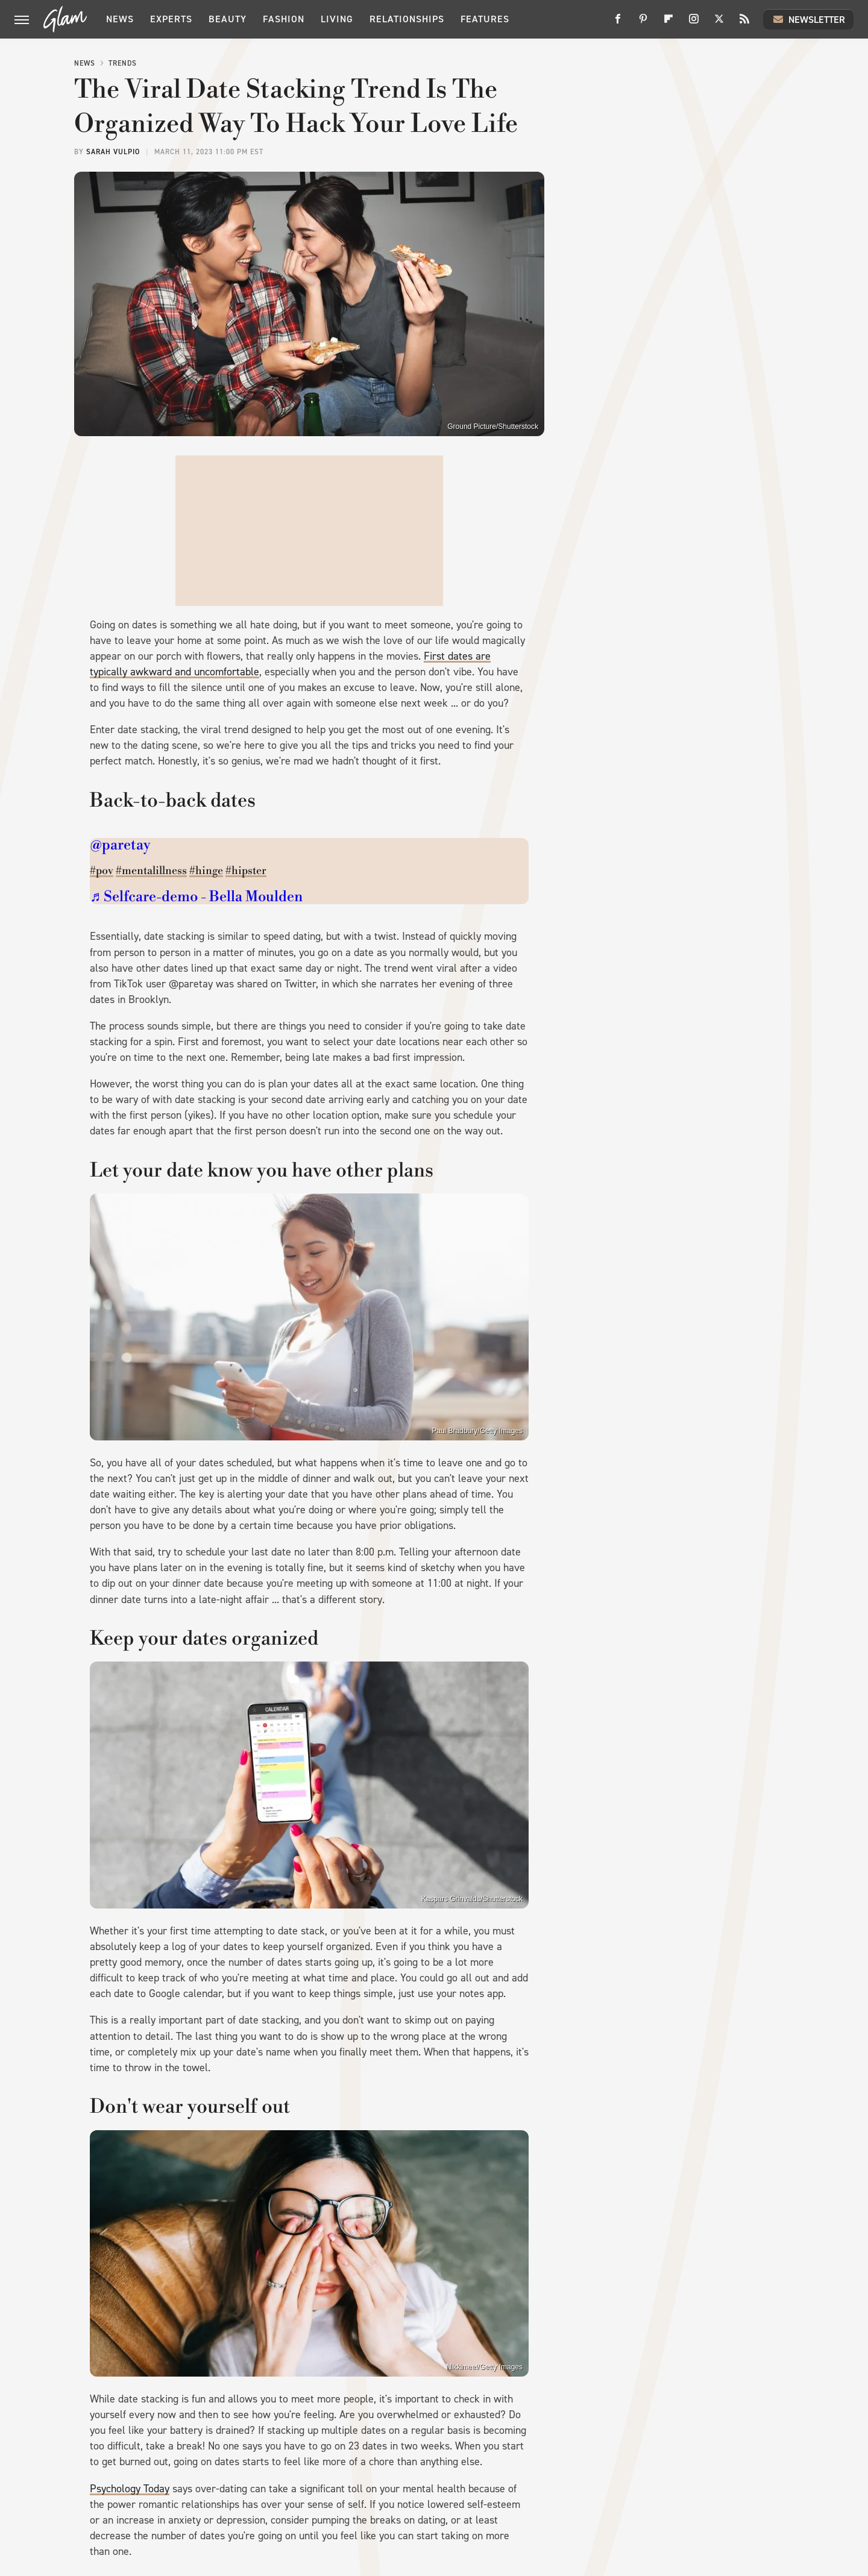 The image size is (868, 2576). I want to click on [Flipboard], so click(668, 23).